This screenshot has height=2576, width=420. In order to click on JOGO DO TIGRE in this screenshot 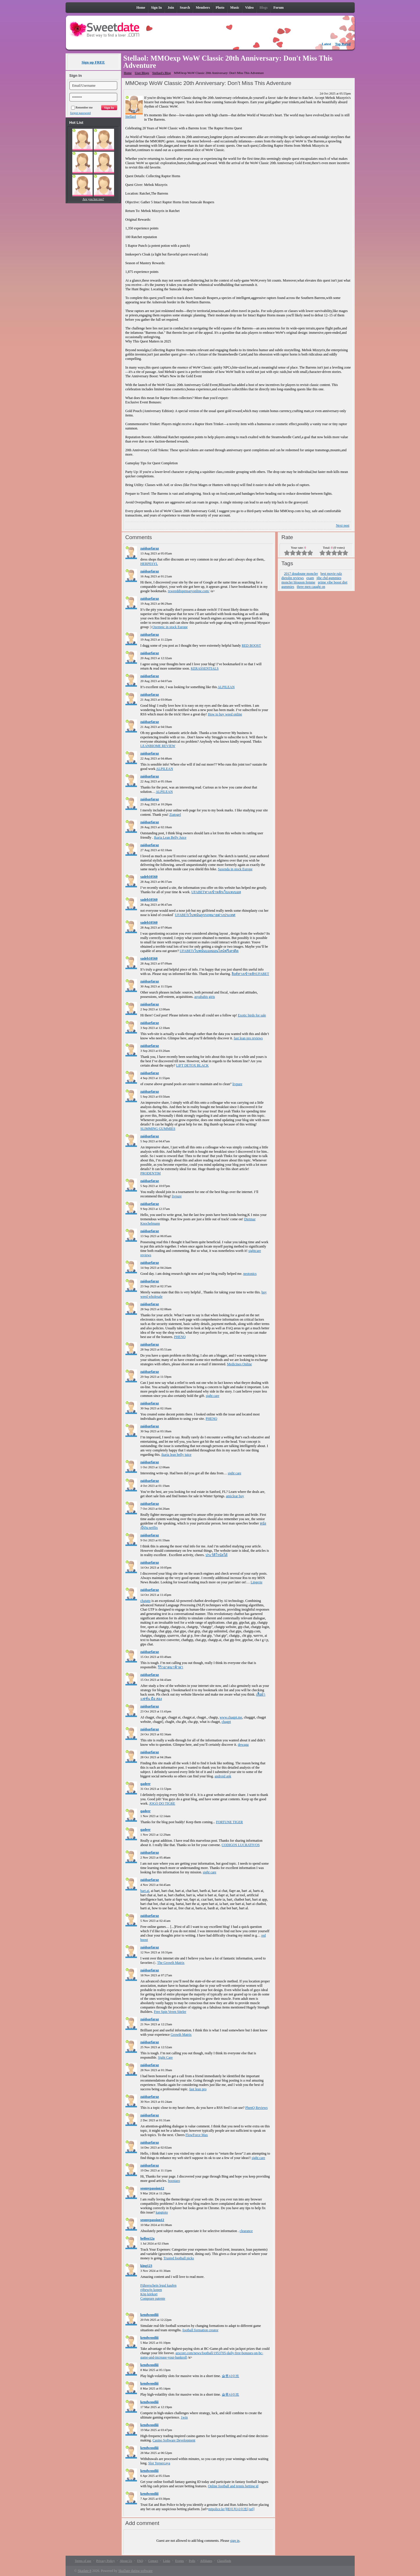, I will do `click(162, 1803)`.